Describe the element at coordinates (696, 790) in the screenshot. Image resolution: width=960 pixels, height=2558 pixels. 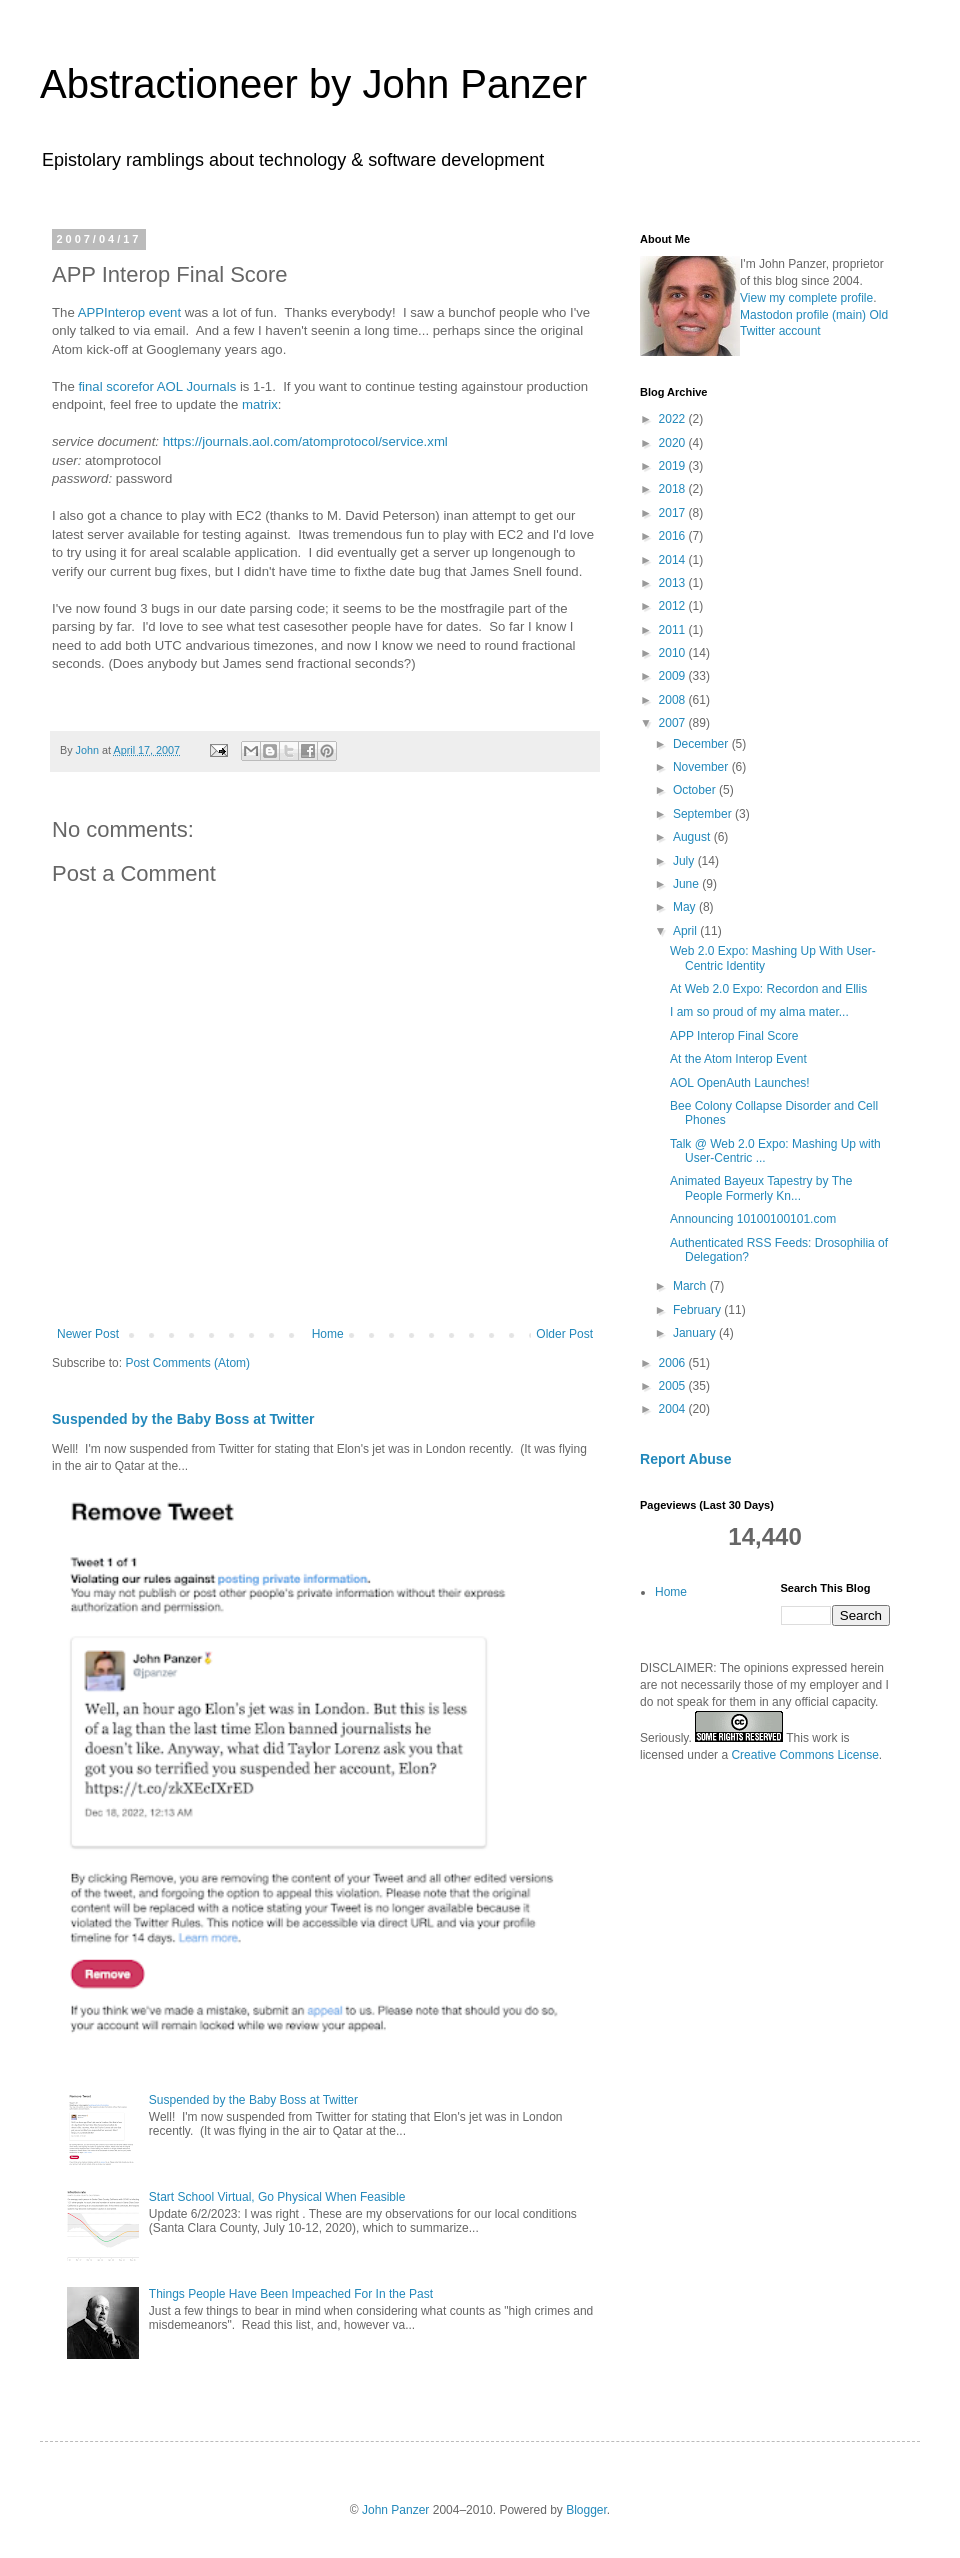
I see `October` at that location.